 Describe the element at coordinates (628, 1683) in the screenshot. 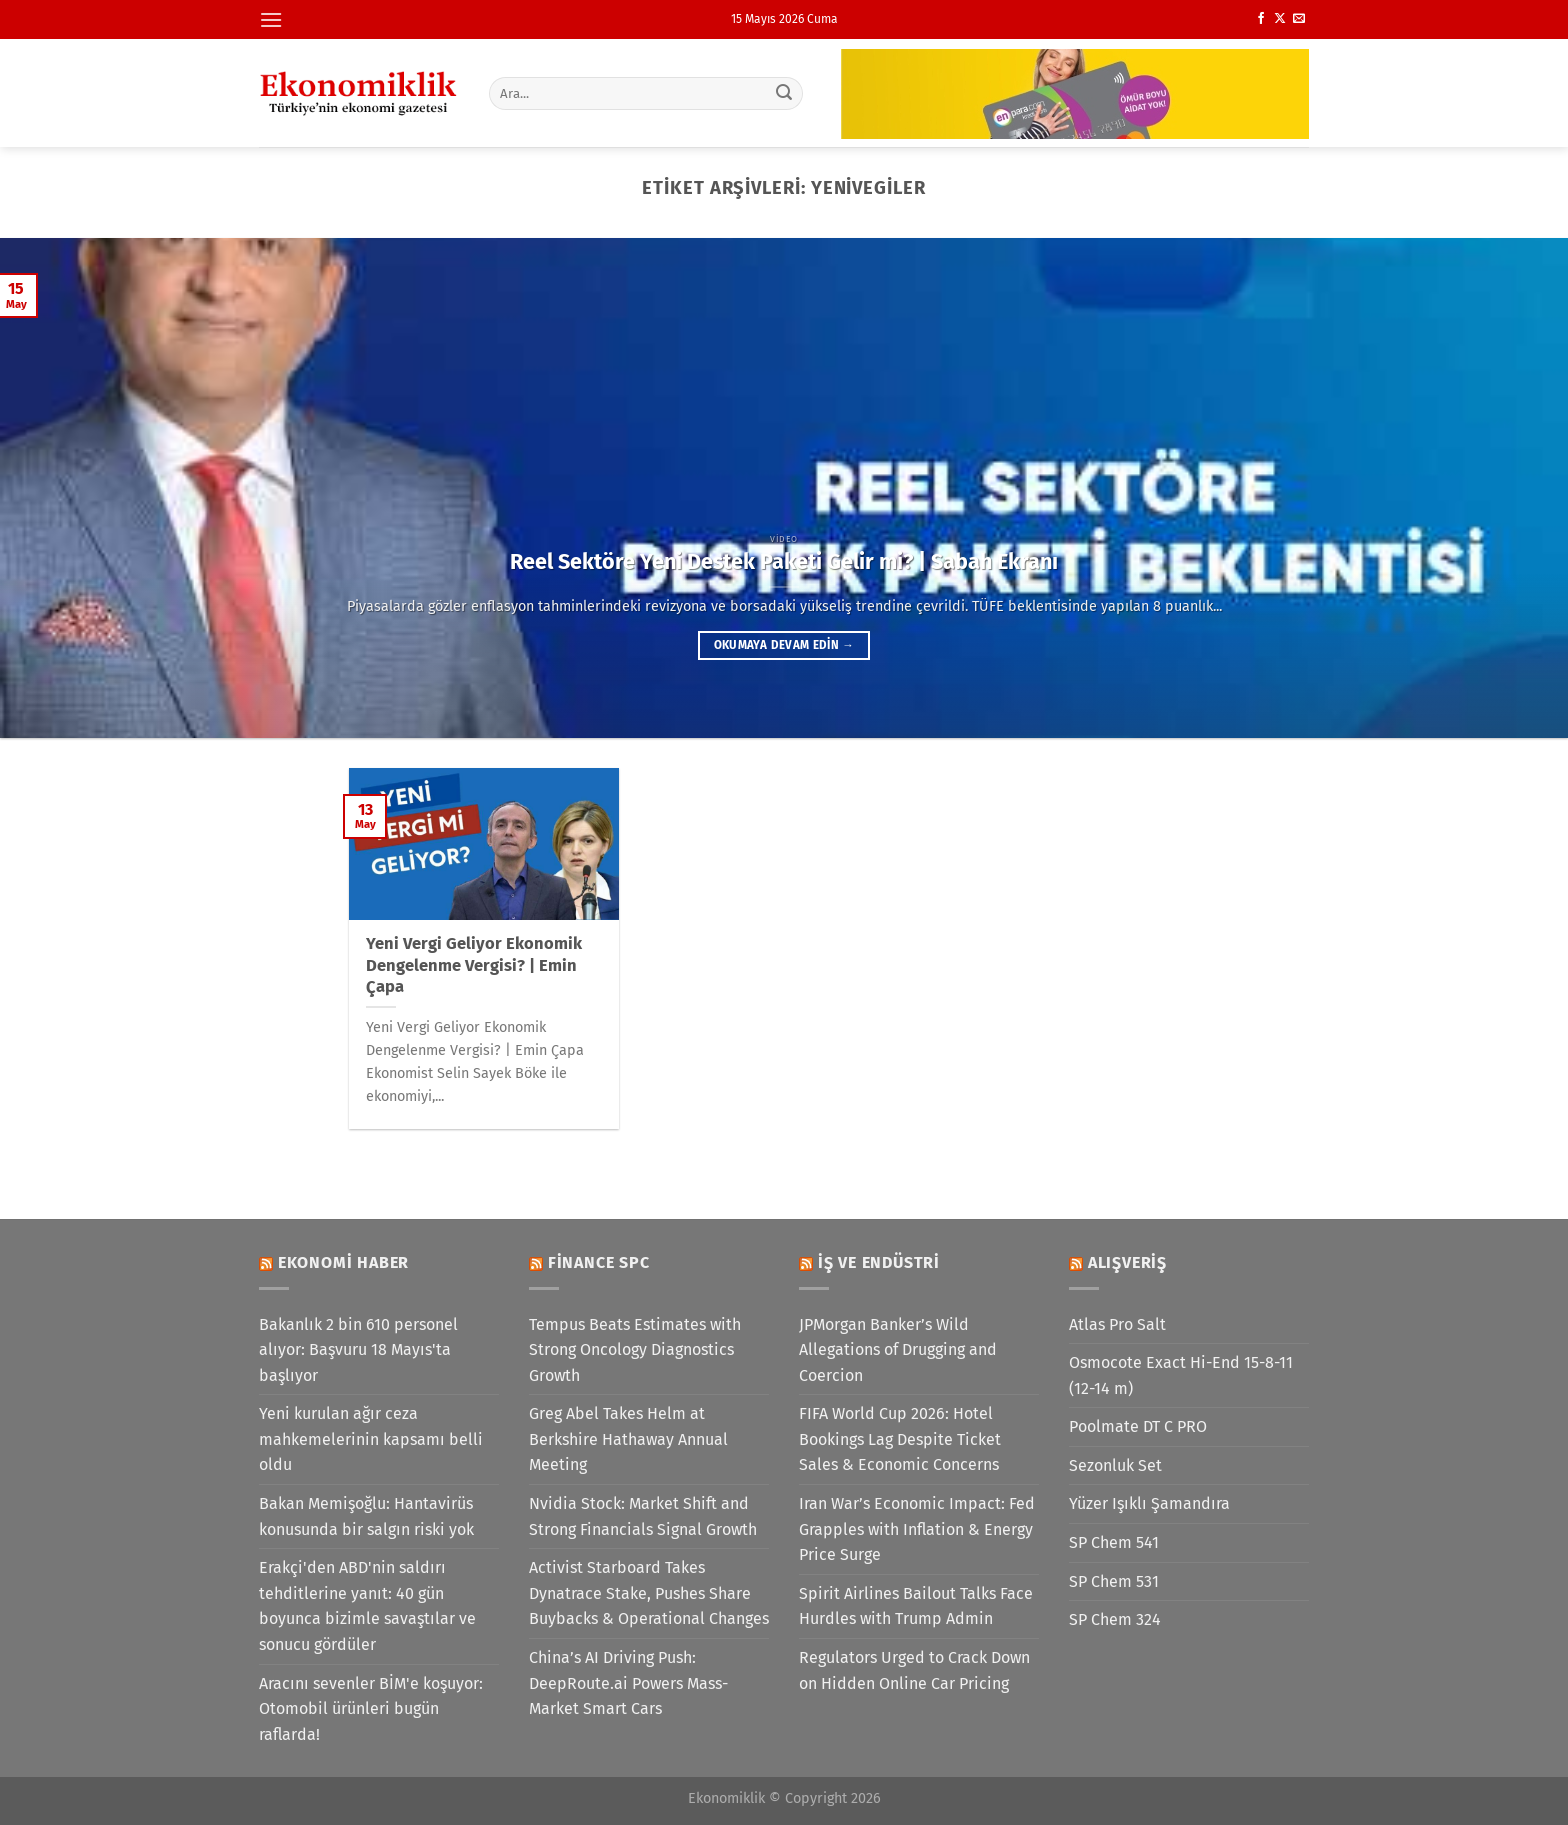

I see `China’s AI Driving Push: DeepRoute.ai Powers Mass-Market Smart Cars` at that location.